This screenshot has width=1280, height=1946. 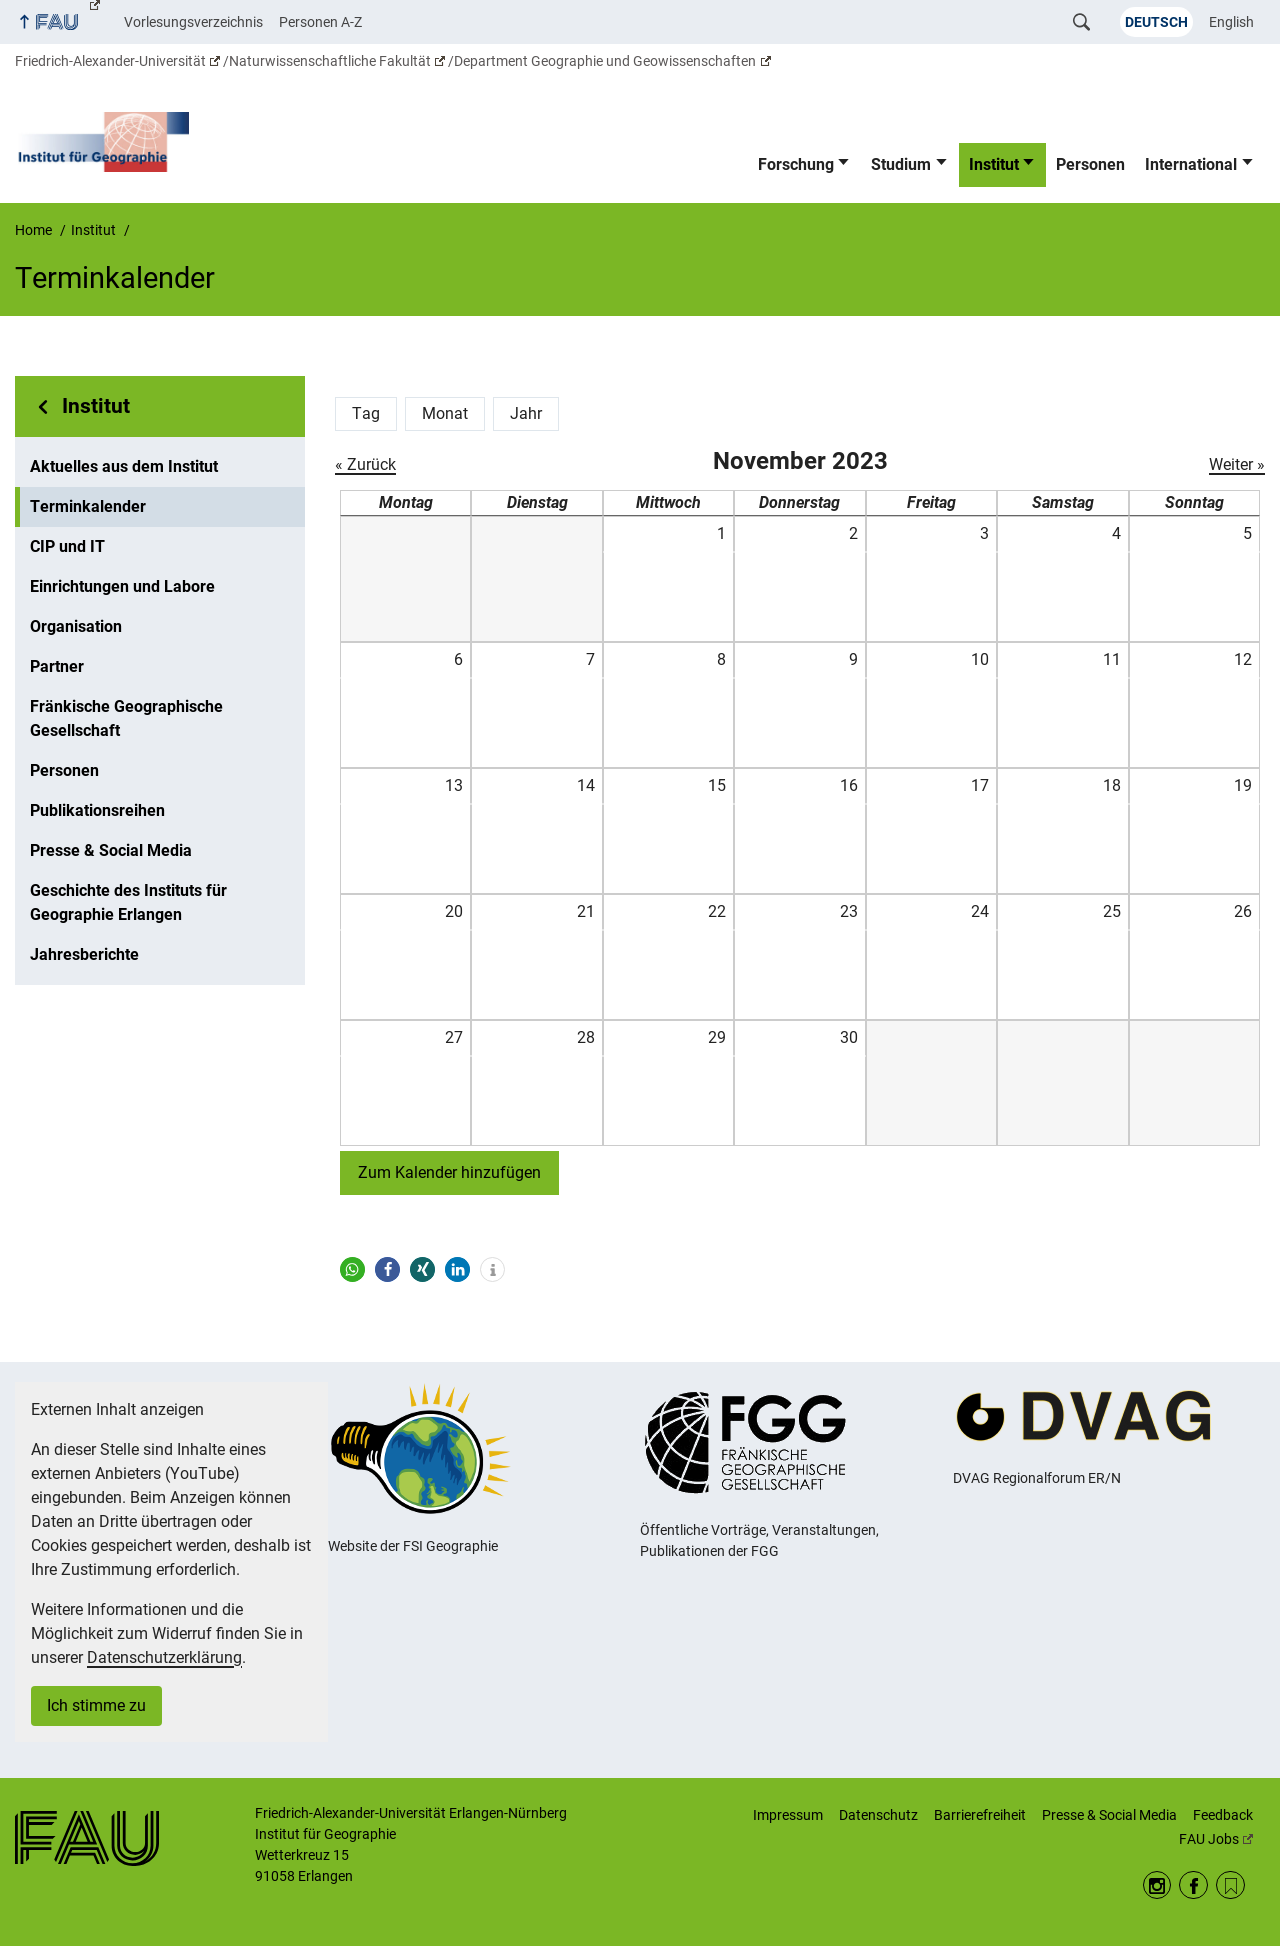 What do you see at coordinates (57, 666) in the screenshot?
I see `Partner` at bounding box center [57, 666].